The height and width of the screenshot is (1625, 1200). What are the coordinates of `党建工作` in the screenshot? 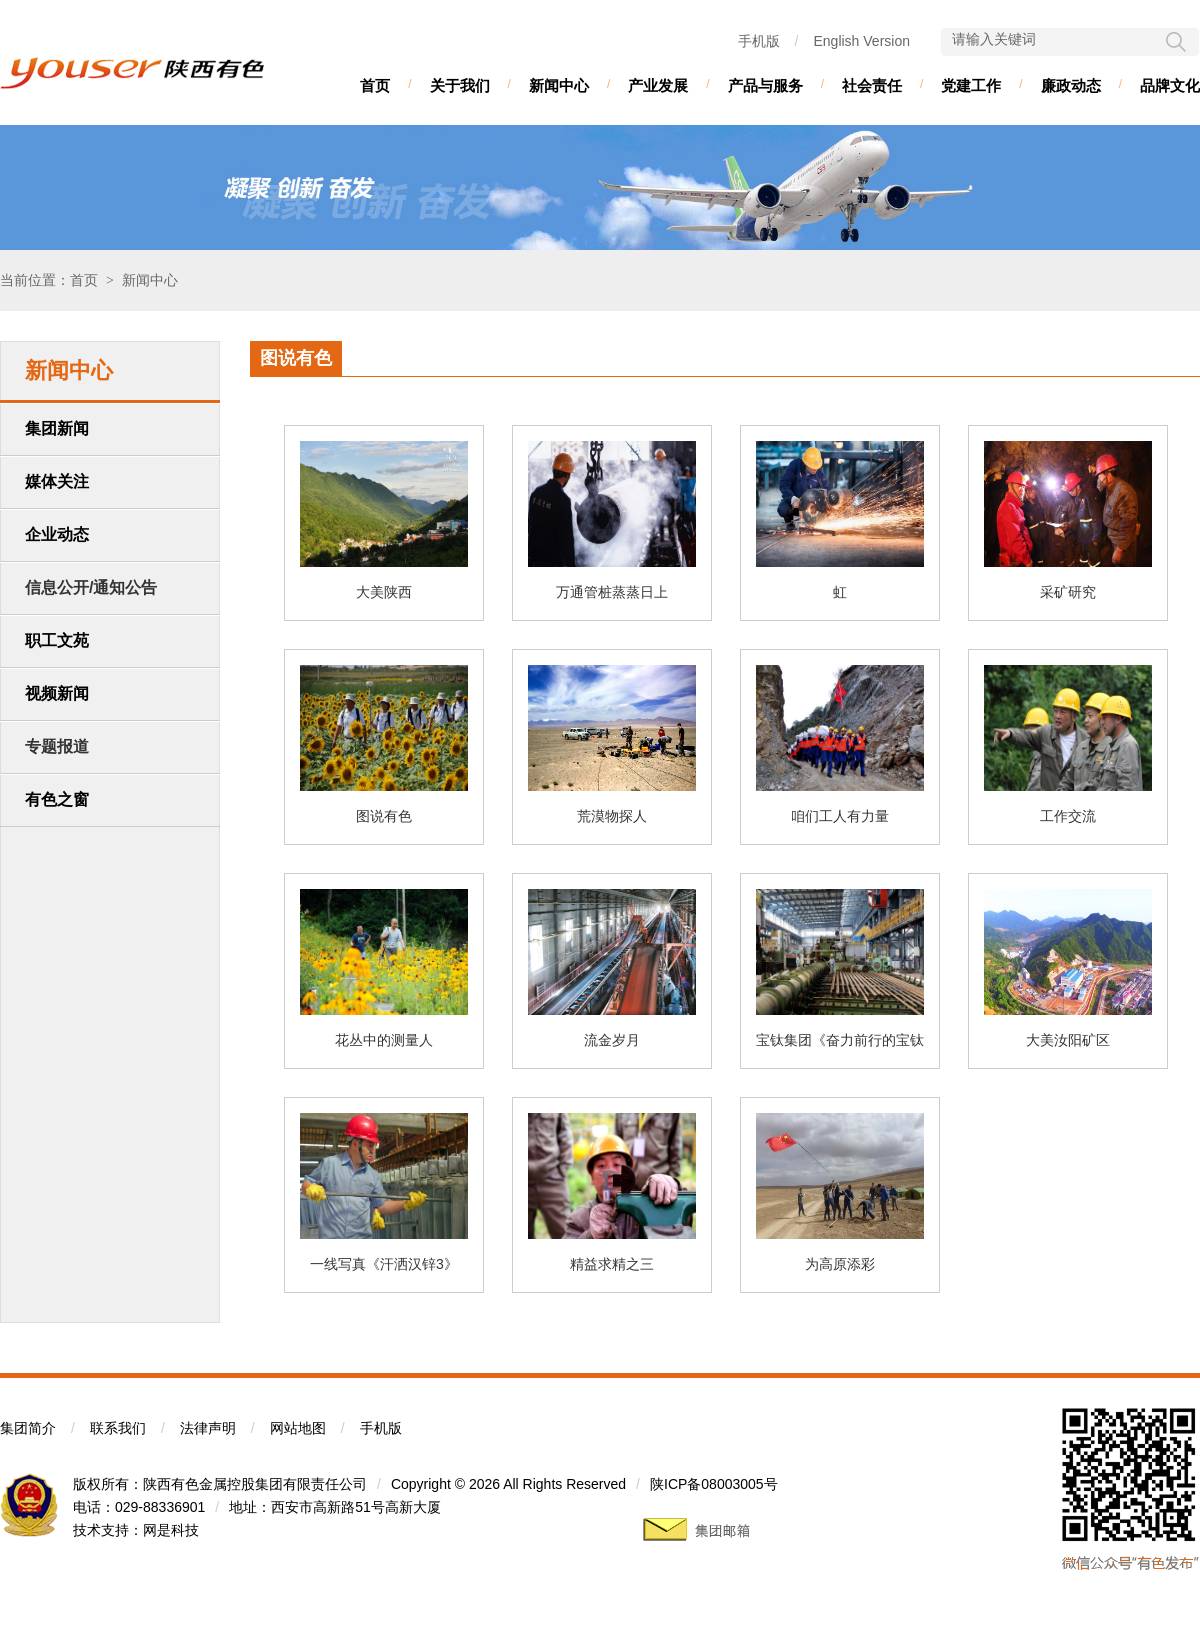 It's located at (971, 85).